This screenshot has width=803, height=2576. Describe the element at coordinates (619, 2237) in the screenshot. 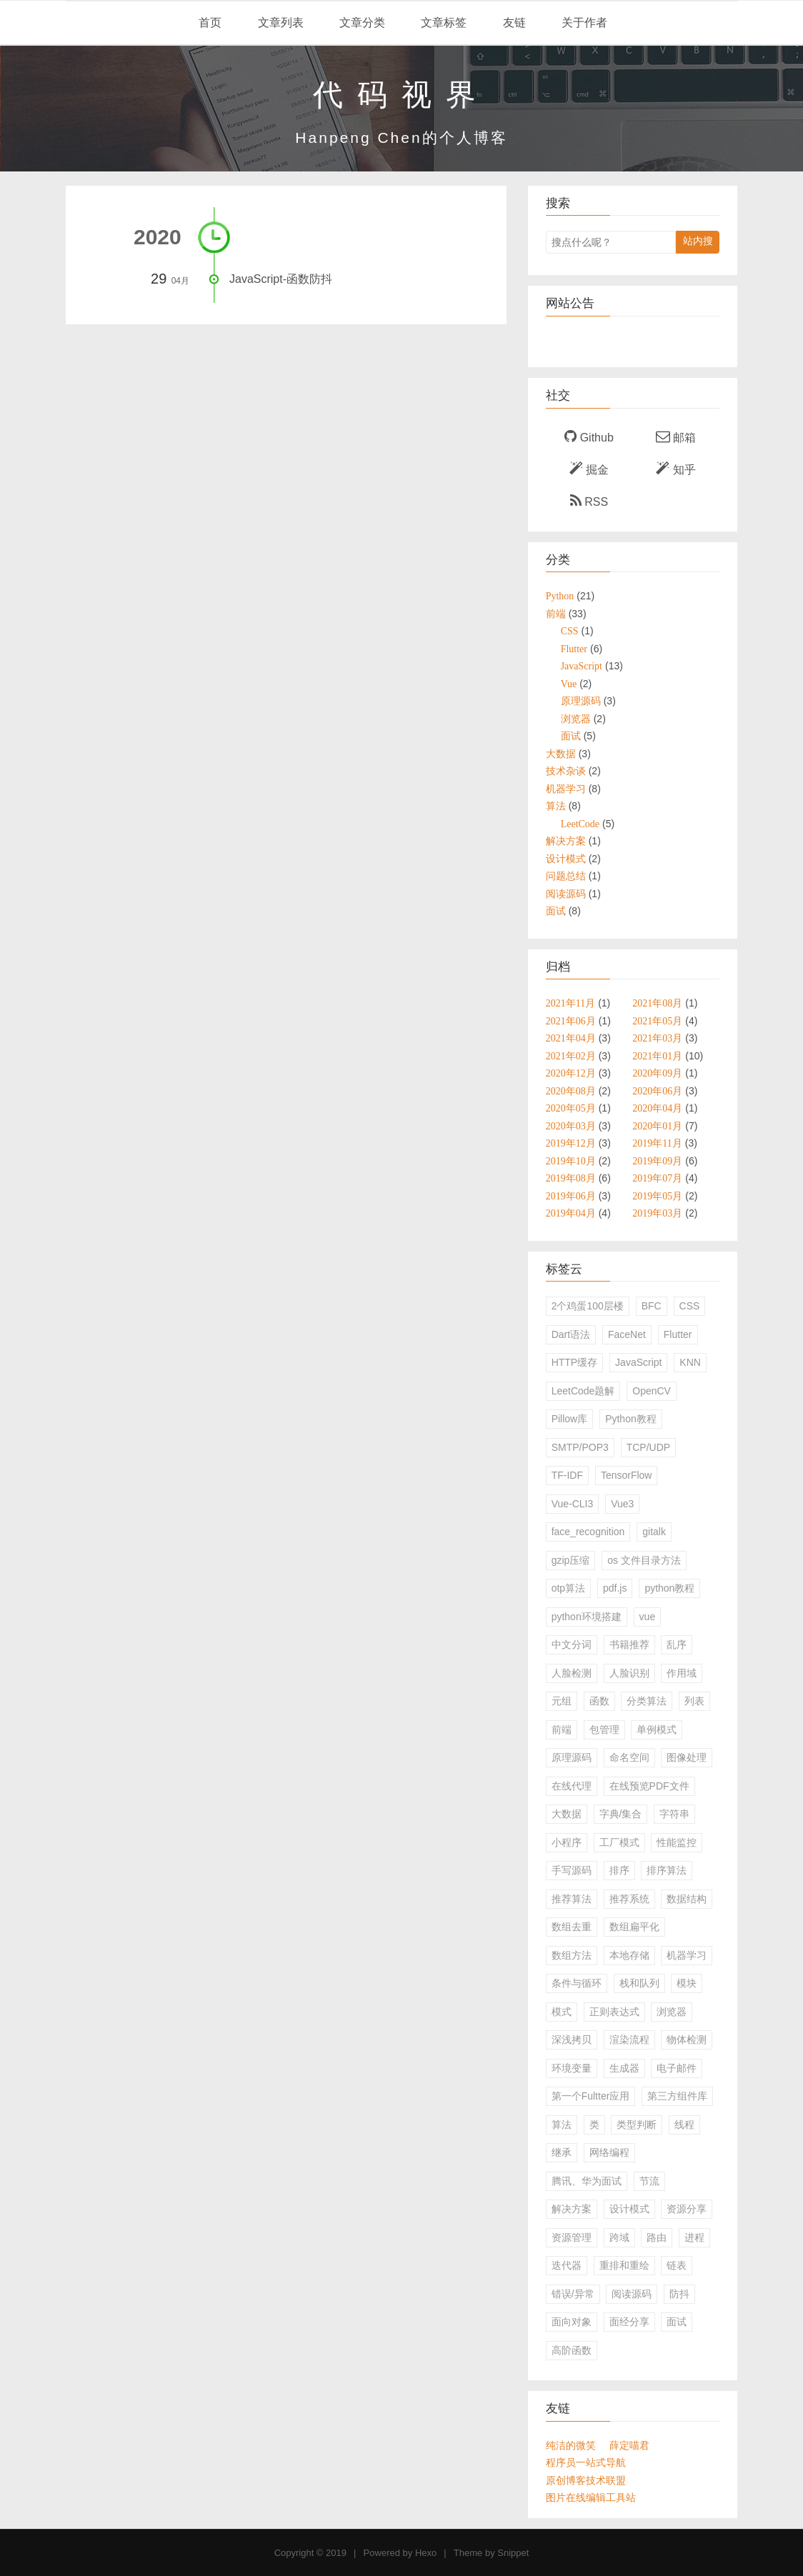

I see `跨域` at that location.